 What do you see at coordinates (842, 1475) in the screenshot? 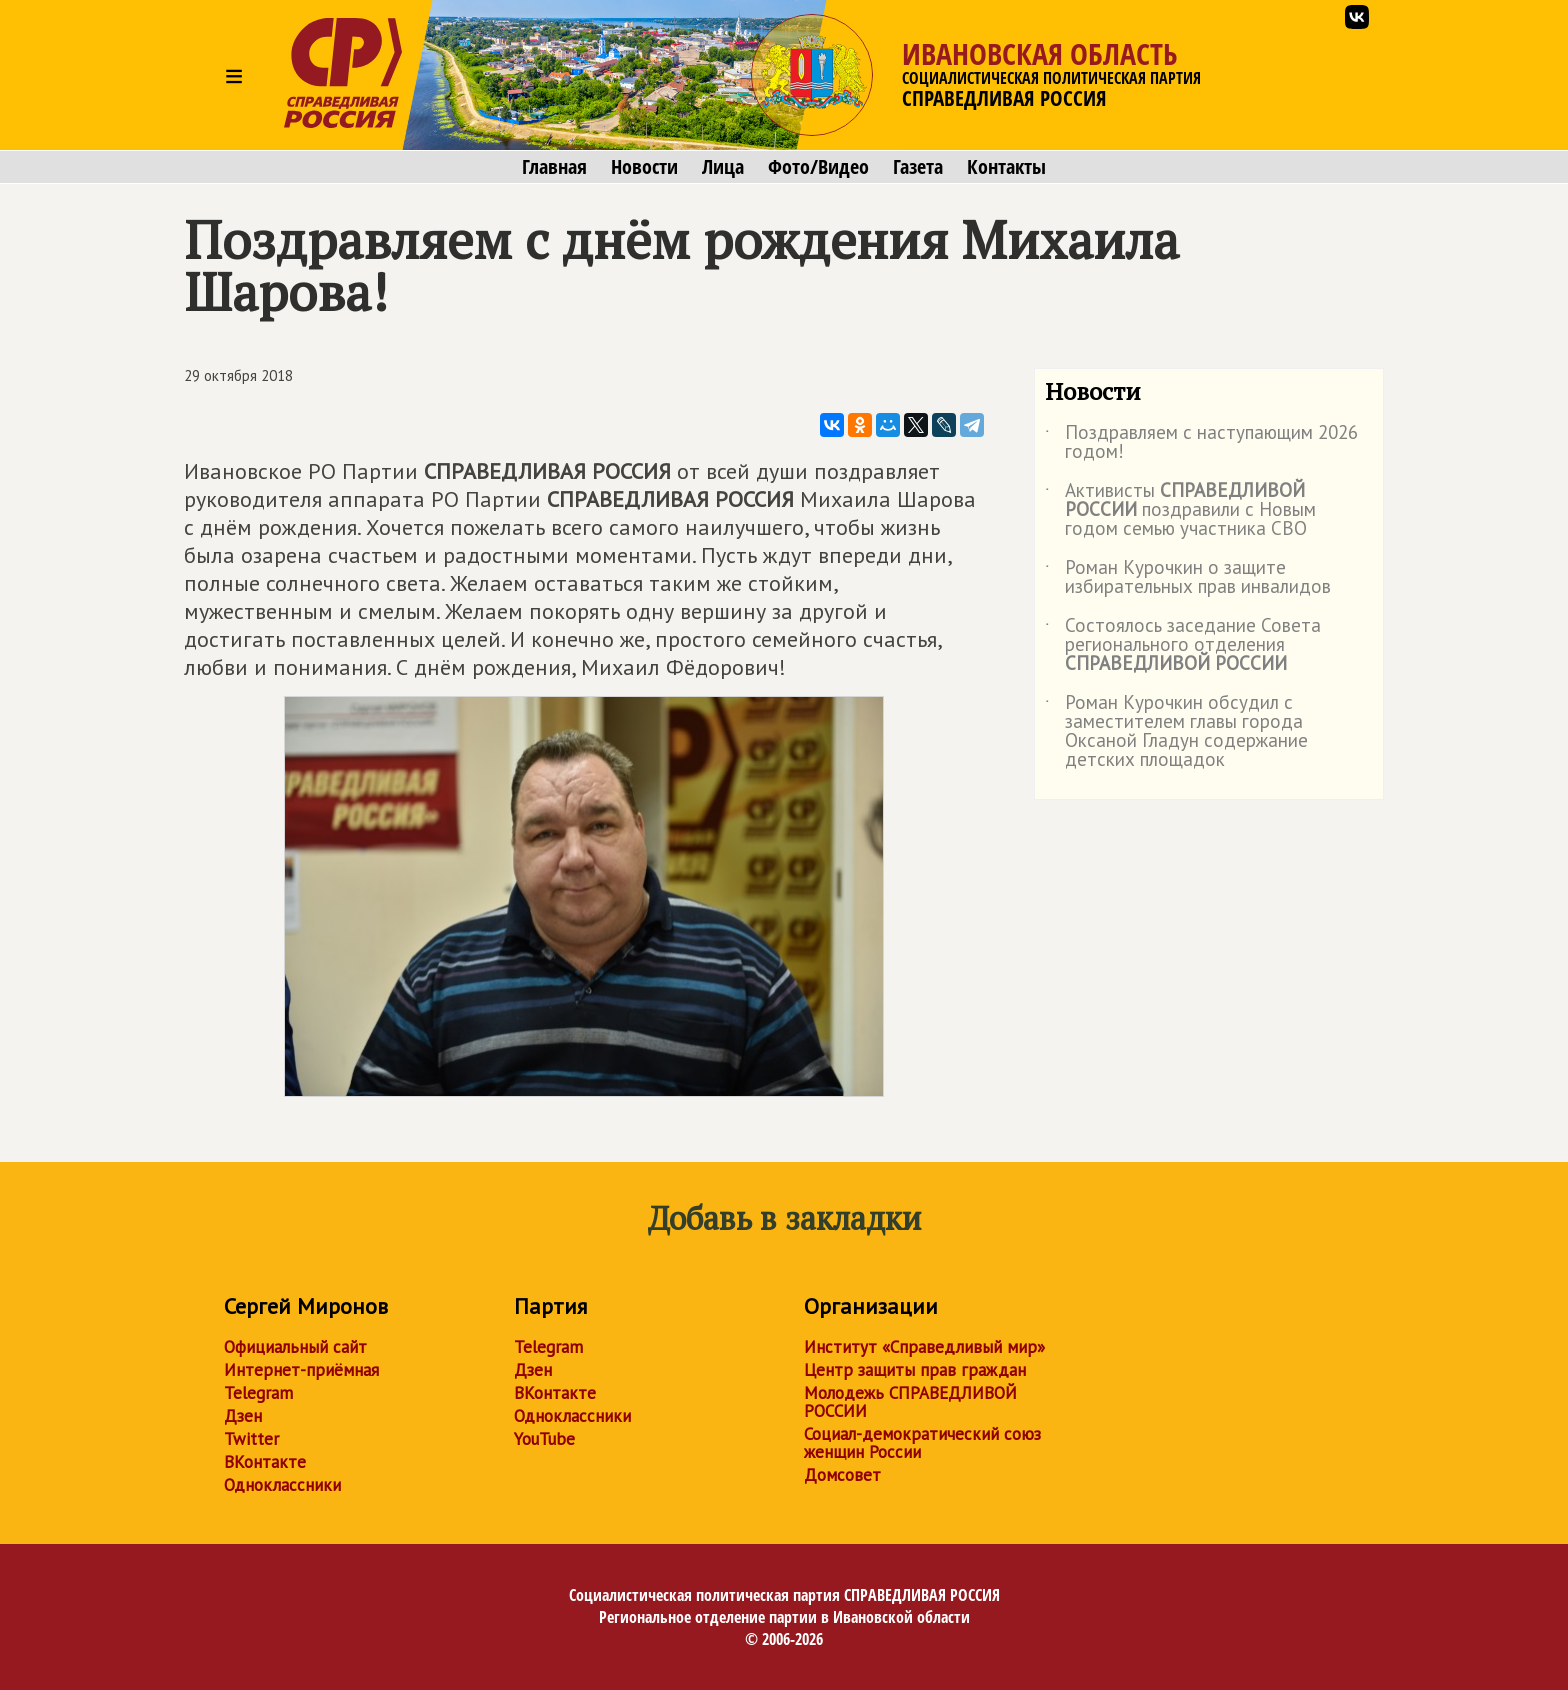
I see `Домсовет` at bounding box center [842, 1475].